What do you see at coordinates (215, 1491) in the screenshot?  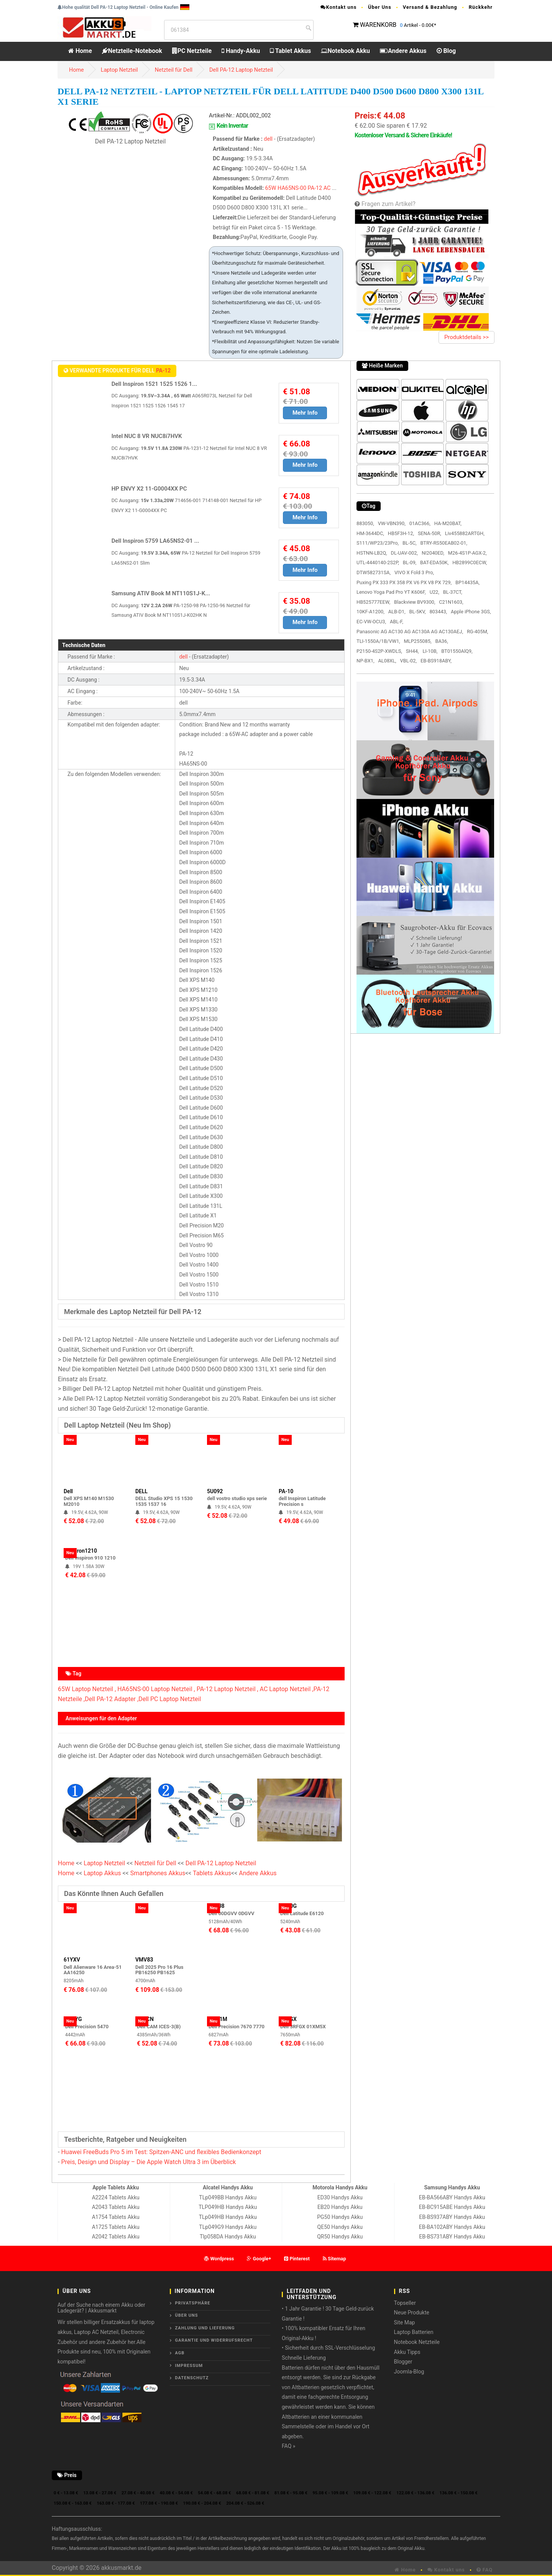 I see `5U092` at bounding box center [215, 1491].